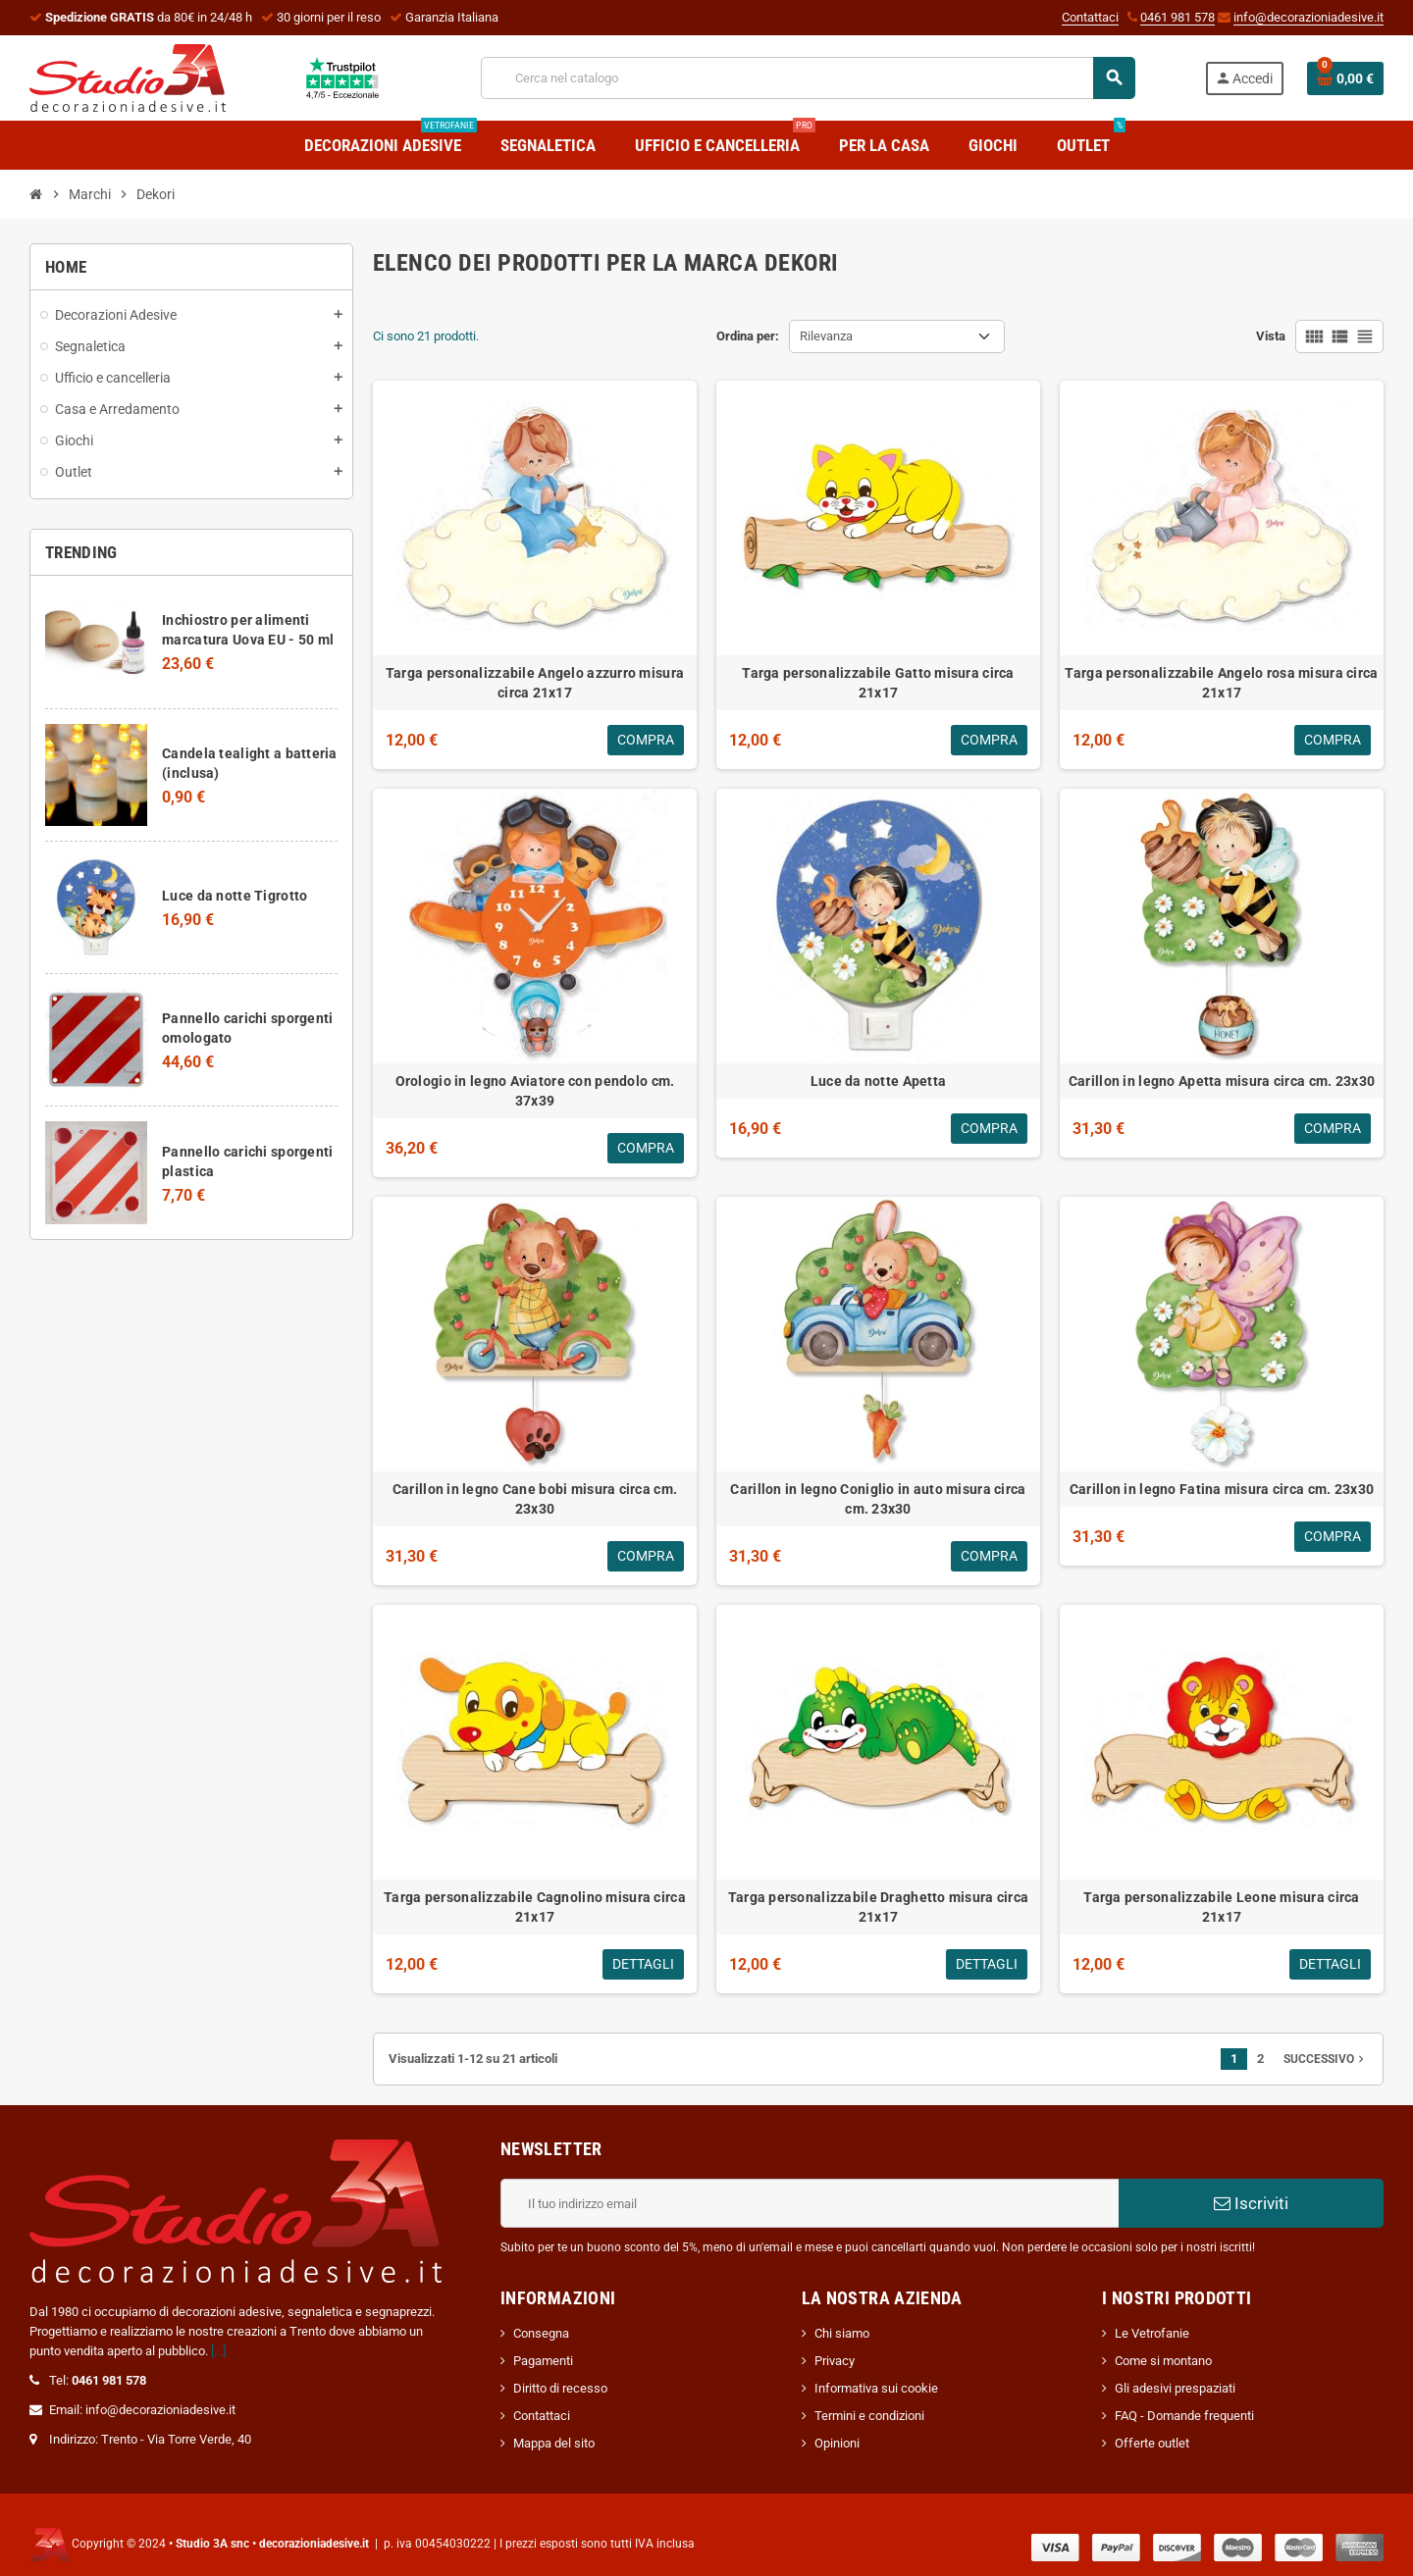 The image size is (1413, 2576). I want to click on Offerte outlet, so click(1152, 2443).